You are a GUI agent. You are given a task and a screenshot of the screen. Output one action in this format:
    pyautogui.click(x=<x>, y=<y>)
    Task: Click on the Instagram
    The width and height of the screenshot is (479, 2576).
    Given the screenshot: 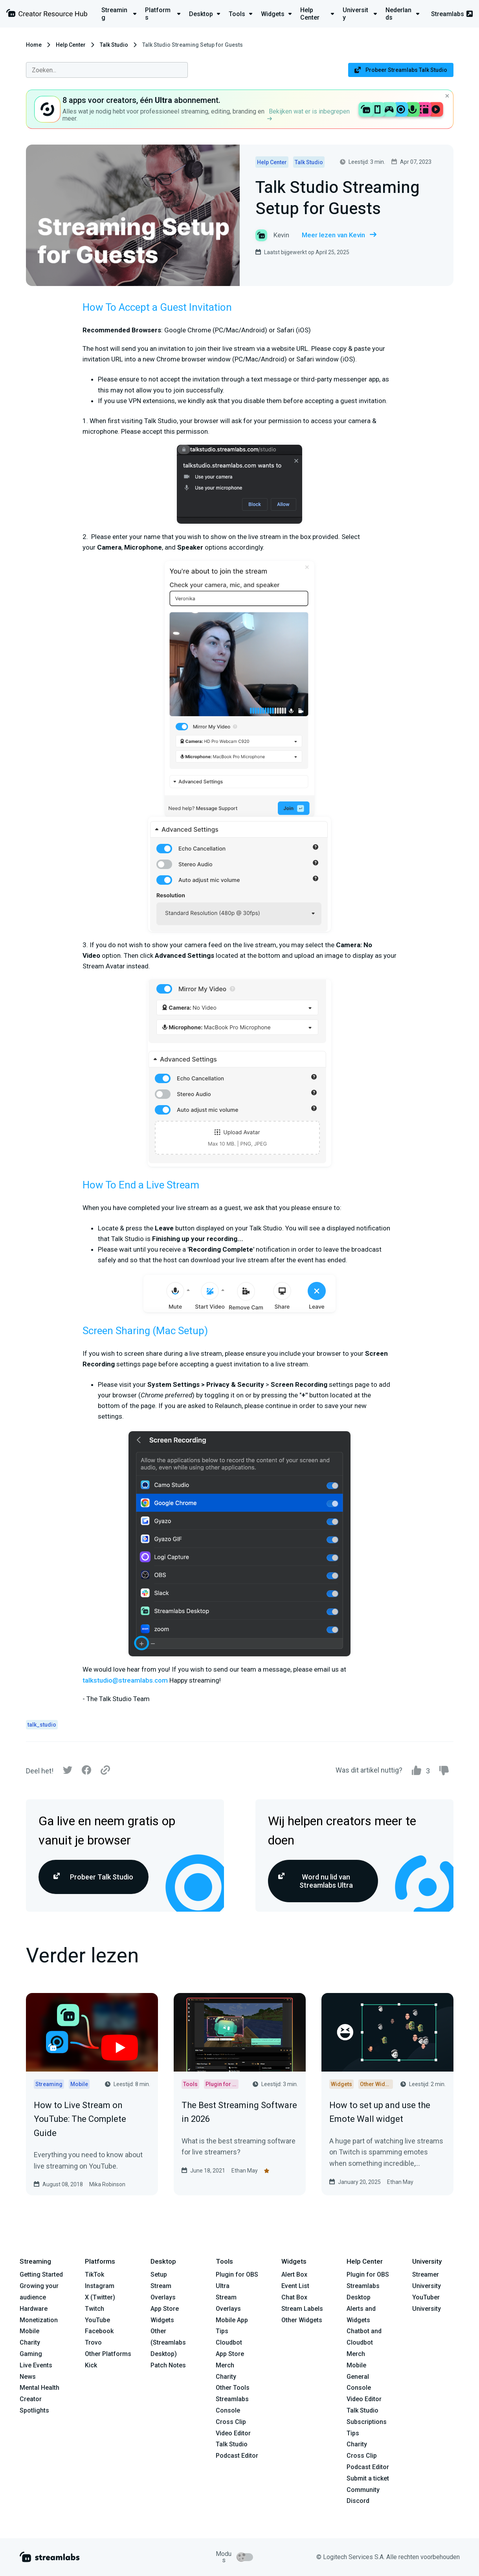 What is the action you would take?
    pyautogui.click(x=99, y=2286)
    